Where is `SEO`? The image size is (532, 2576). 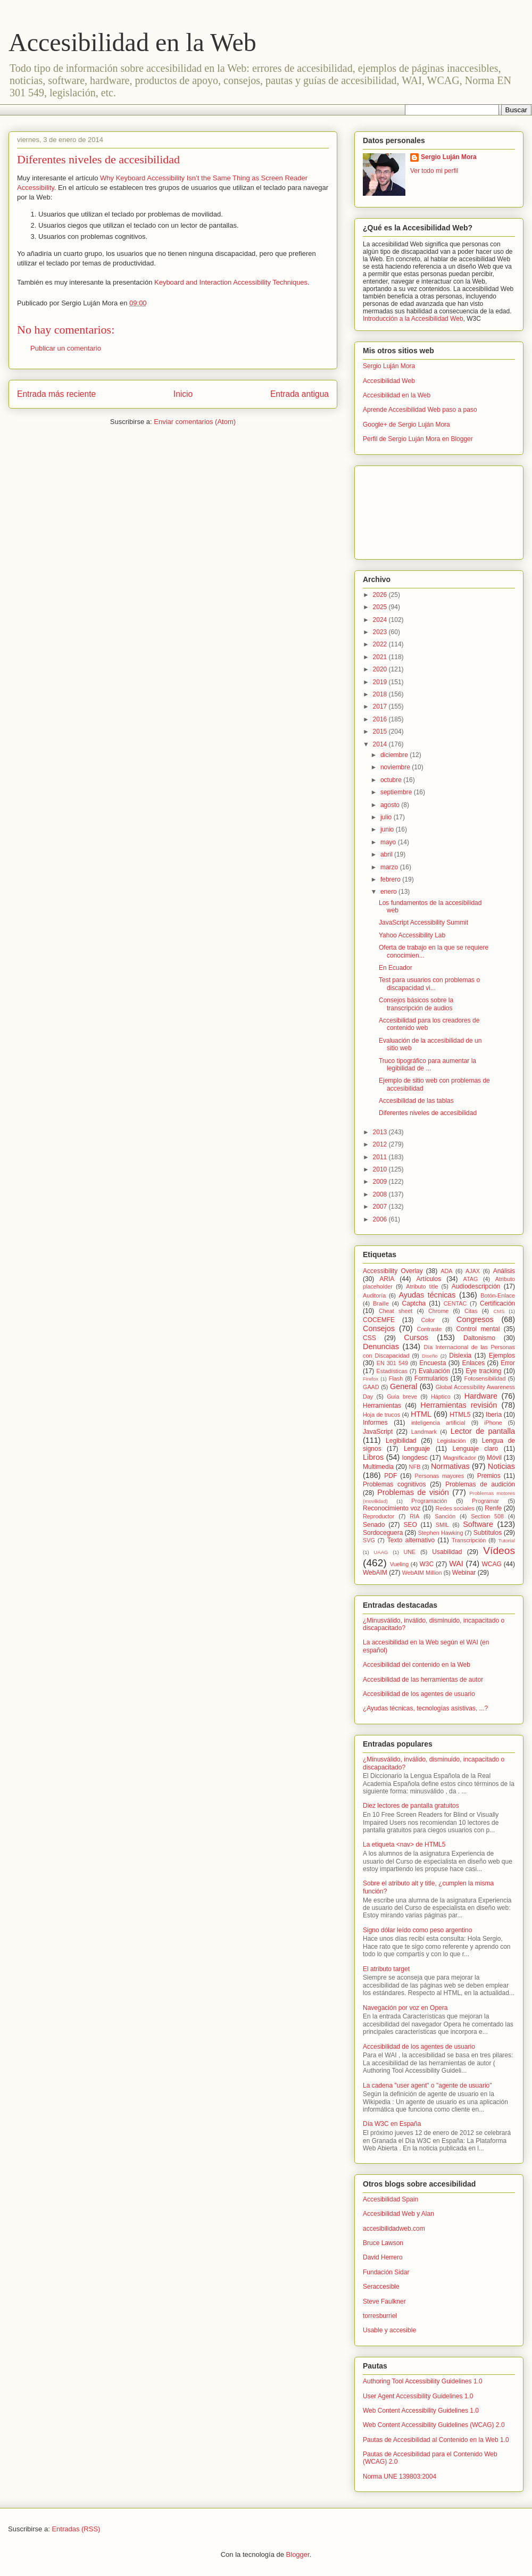 SEO is located at coordinates (410, 1524).